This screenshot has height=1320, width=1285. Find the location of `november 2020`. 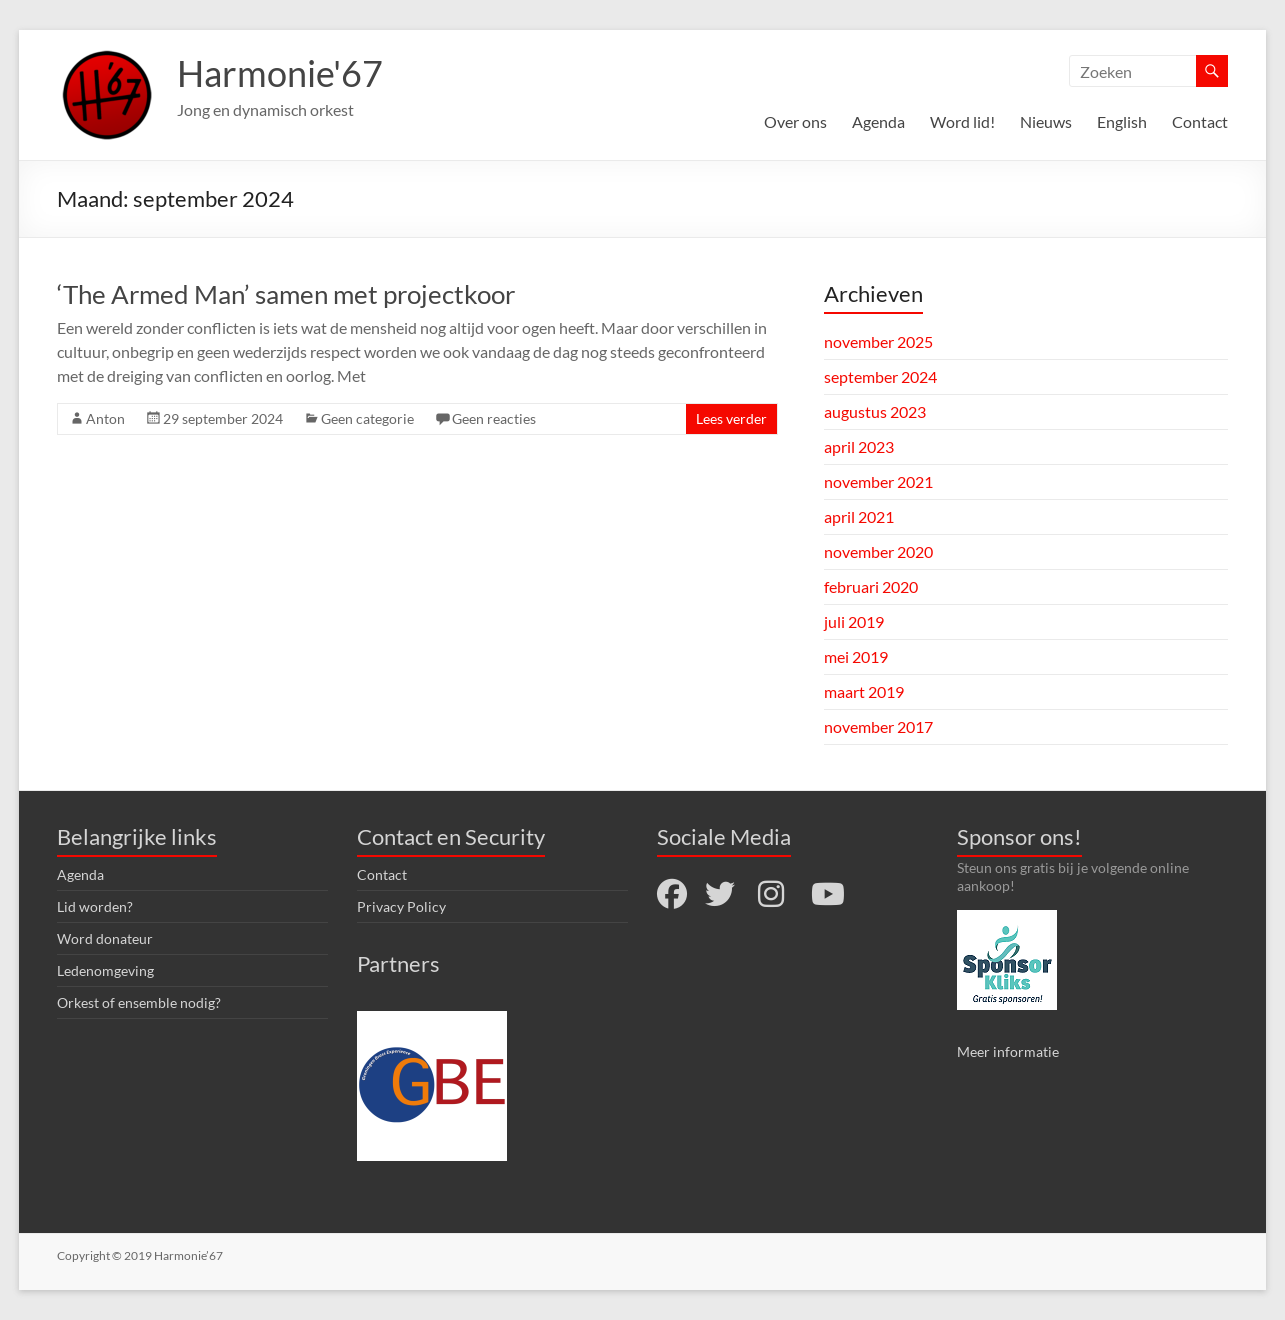

november 2020 is located at coordinates (878, 551).